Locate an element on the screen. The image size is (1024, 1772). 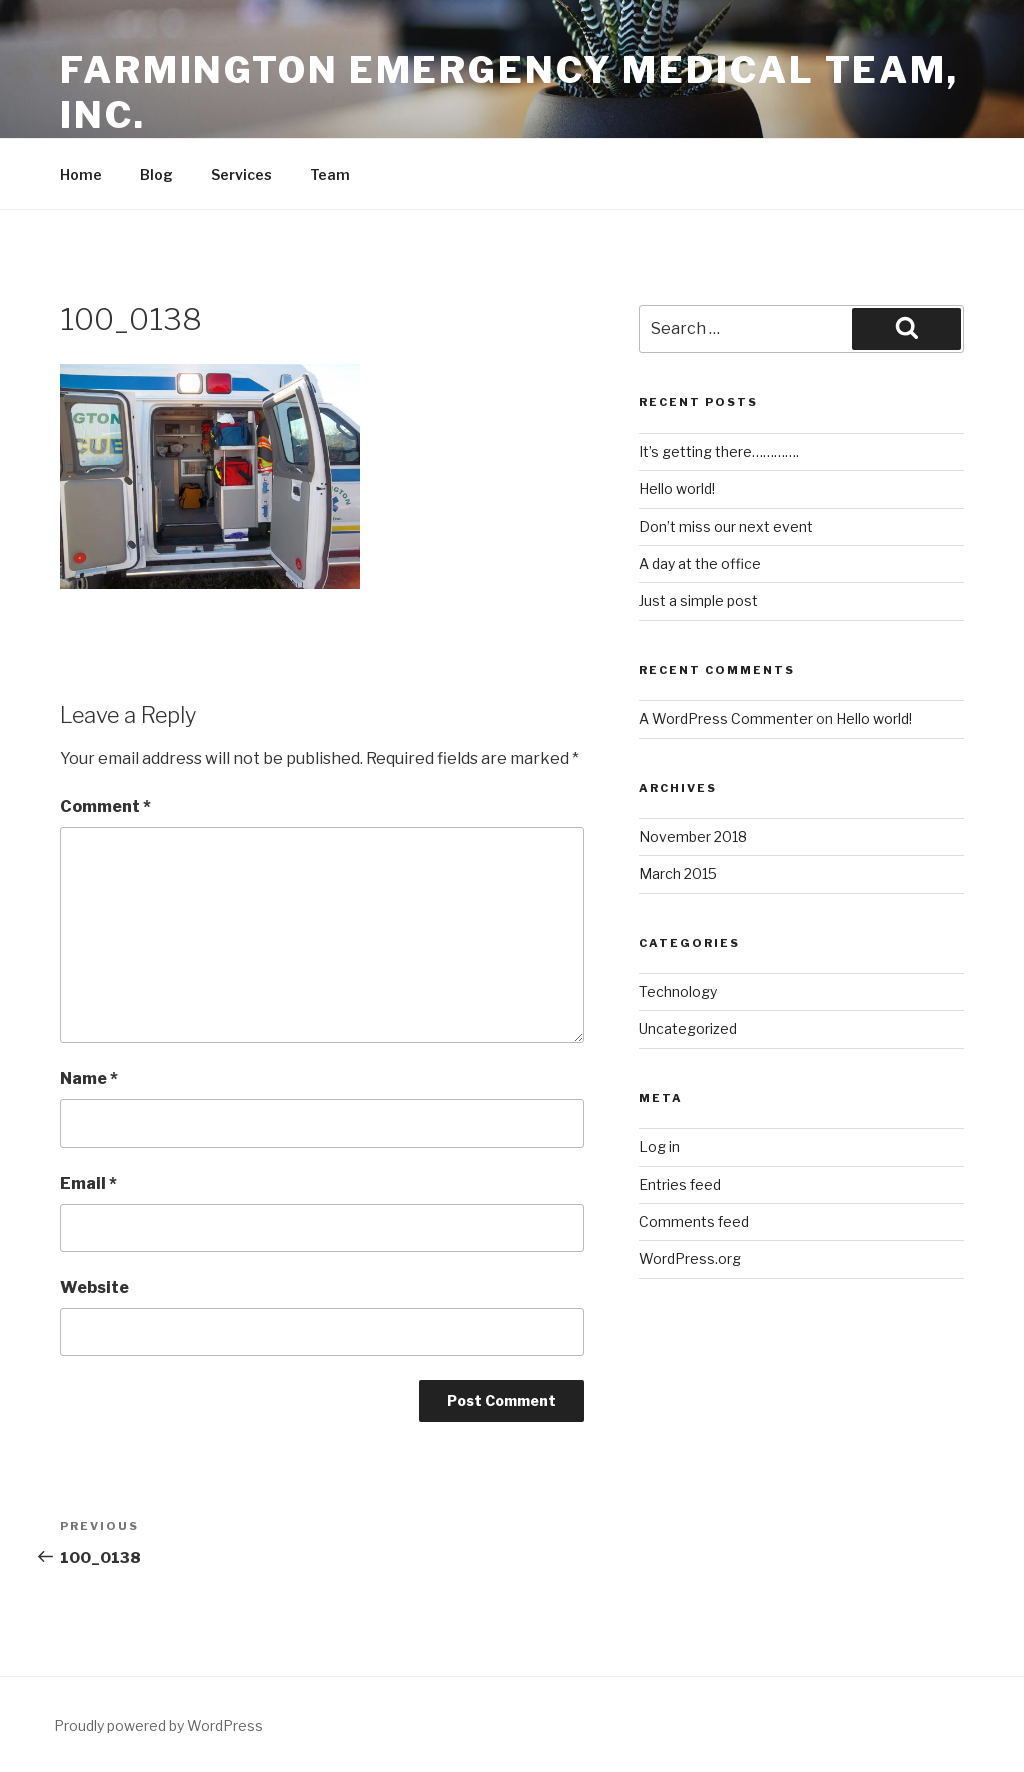
Just a simple post is located at coordinates (698, 600).